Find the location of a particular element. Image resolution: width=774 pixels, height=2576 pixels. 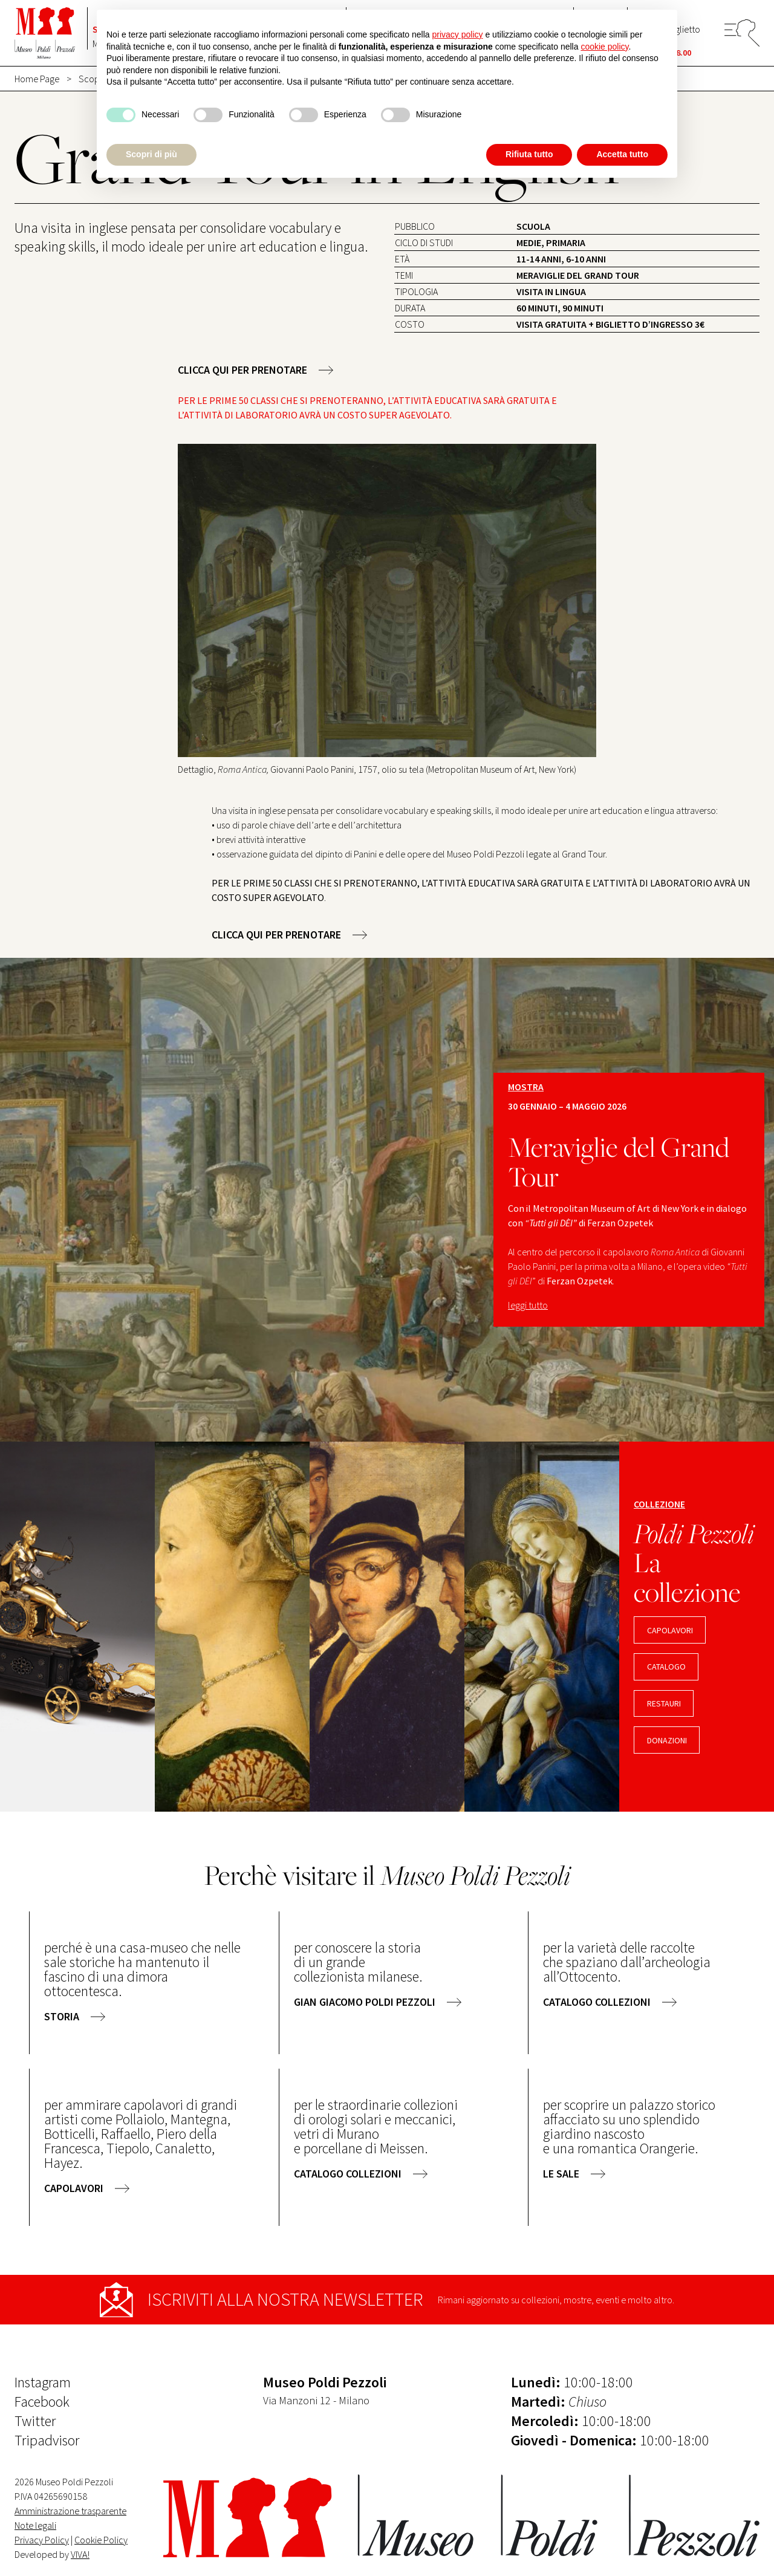

catalogo collezioni is located at coordinates (597, 2002).